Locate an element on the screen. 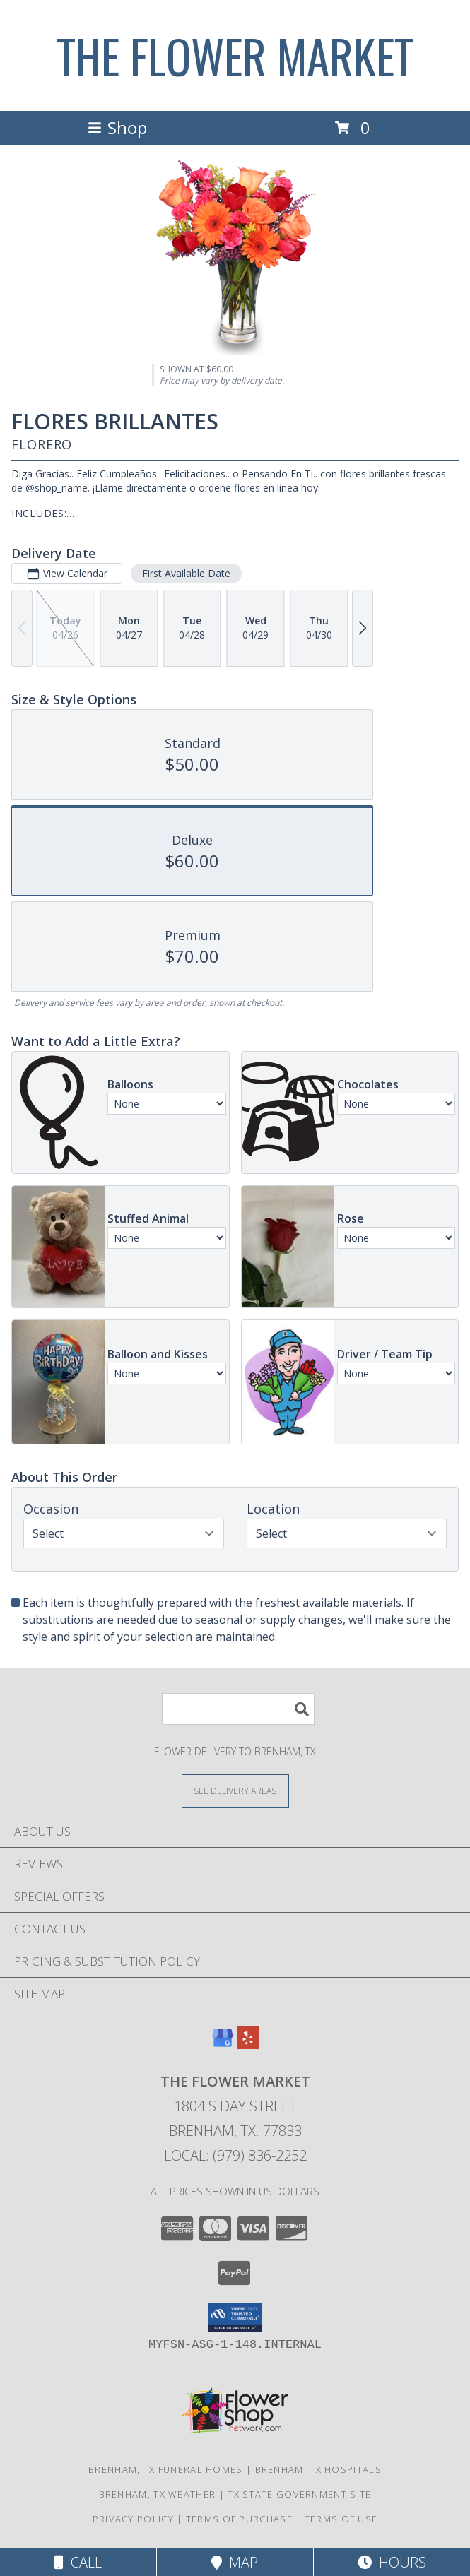 Image resolution: width=470 pixels, height=2576 pixels. Local: (979) 836-2252 is located at coordinates (235, 2155).